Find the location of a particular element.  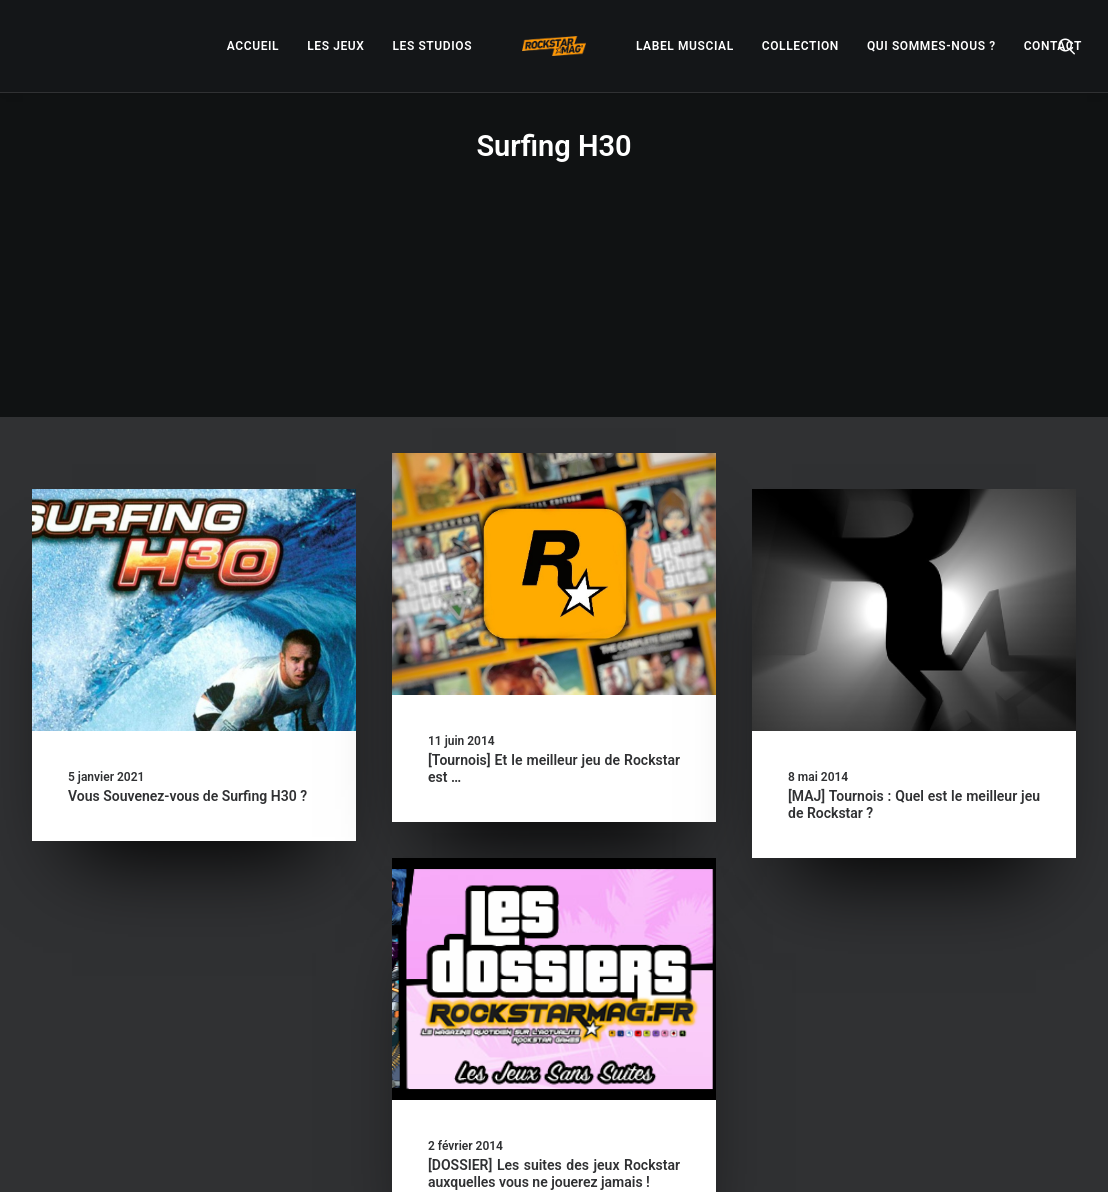

Vous Souvenez-vous de Surfing H30 ? is located at coordinates (187, 631).